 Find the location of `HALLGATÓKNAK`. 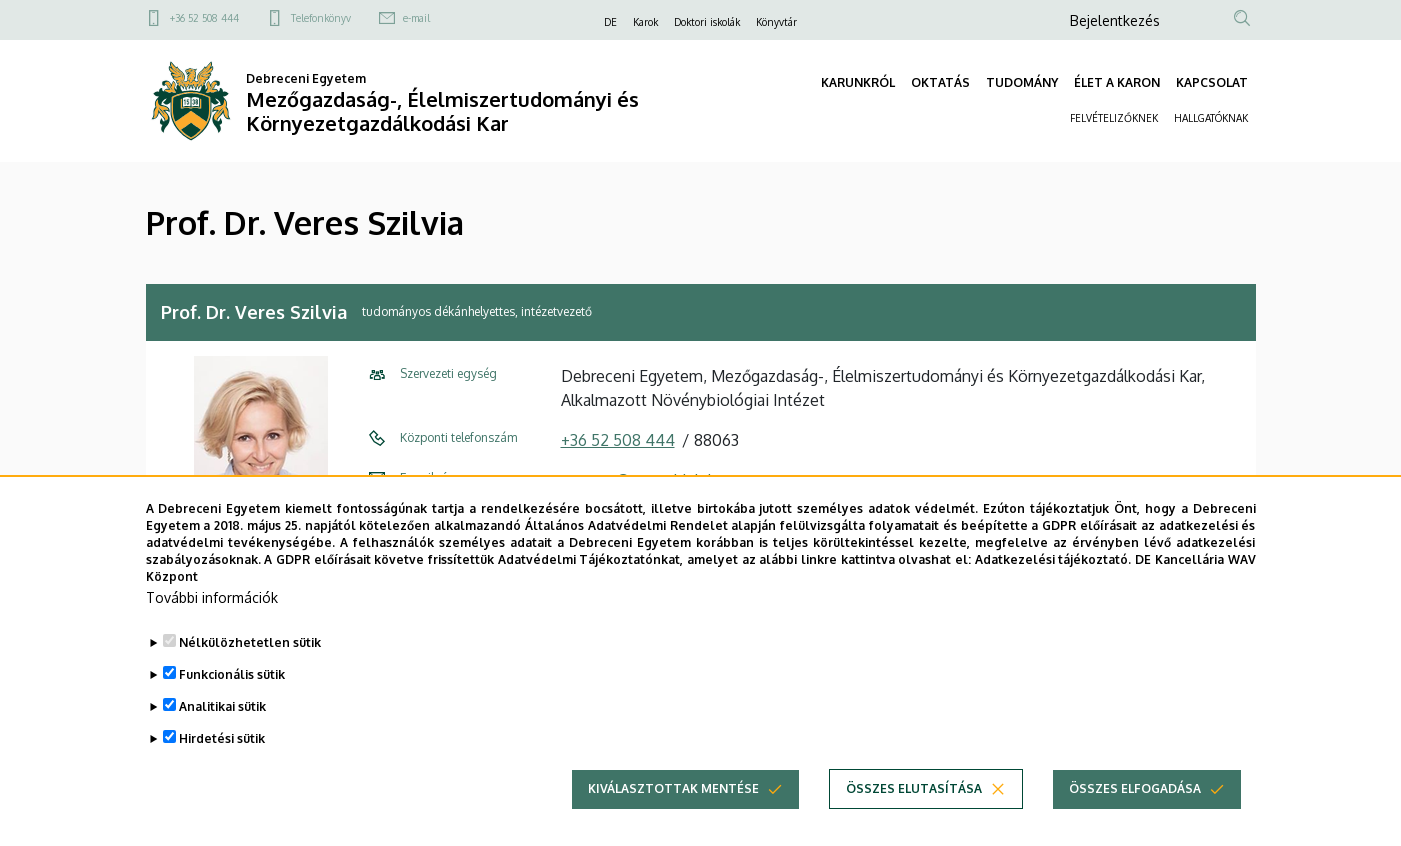

HALLGATÓKNAK is located at coordinates (1211, 118).